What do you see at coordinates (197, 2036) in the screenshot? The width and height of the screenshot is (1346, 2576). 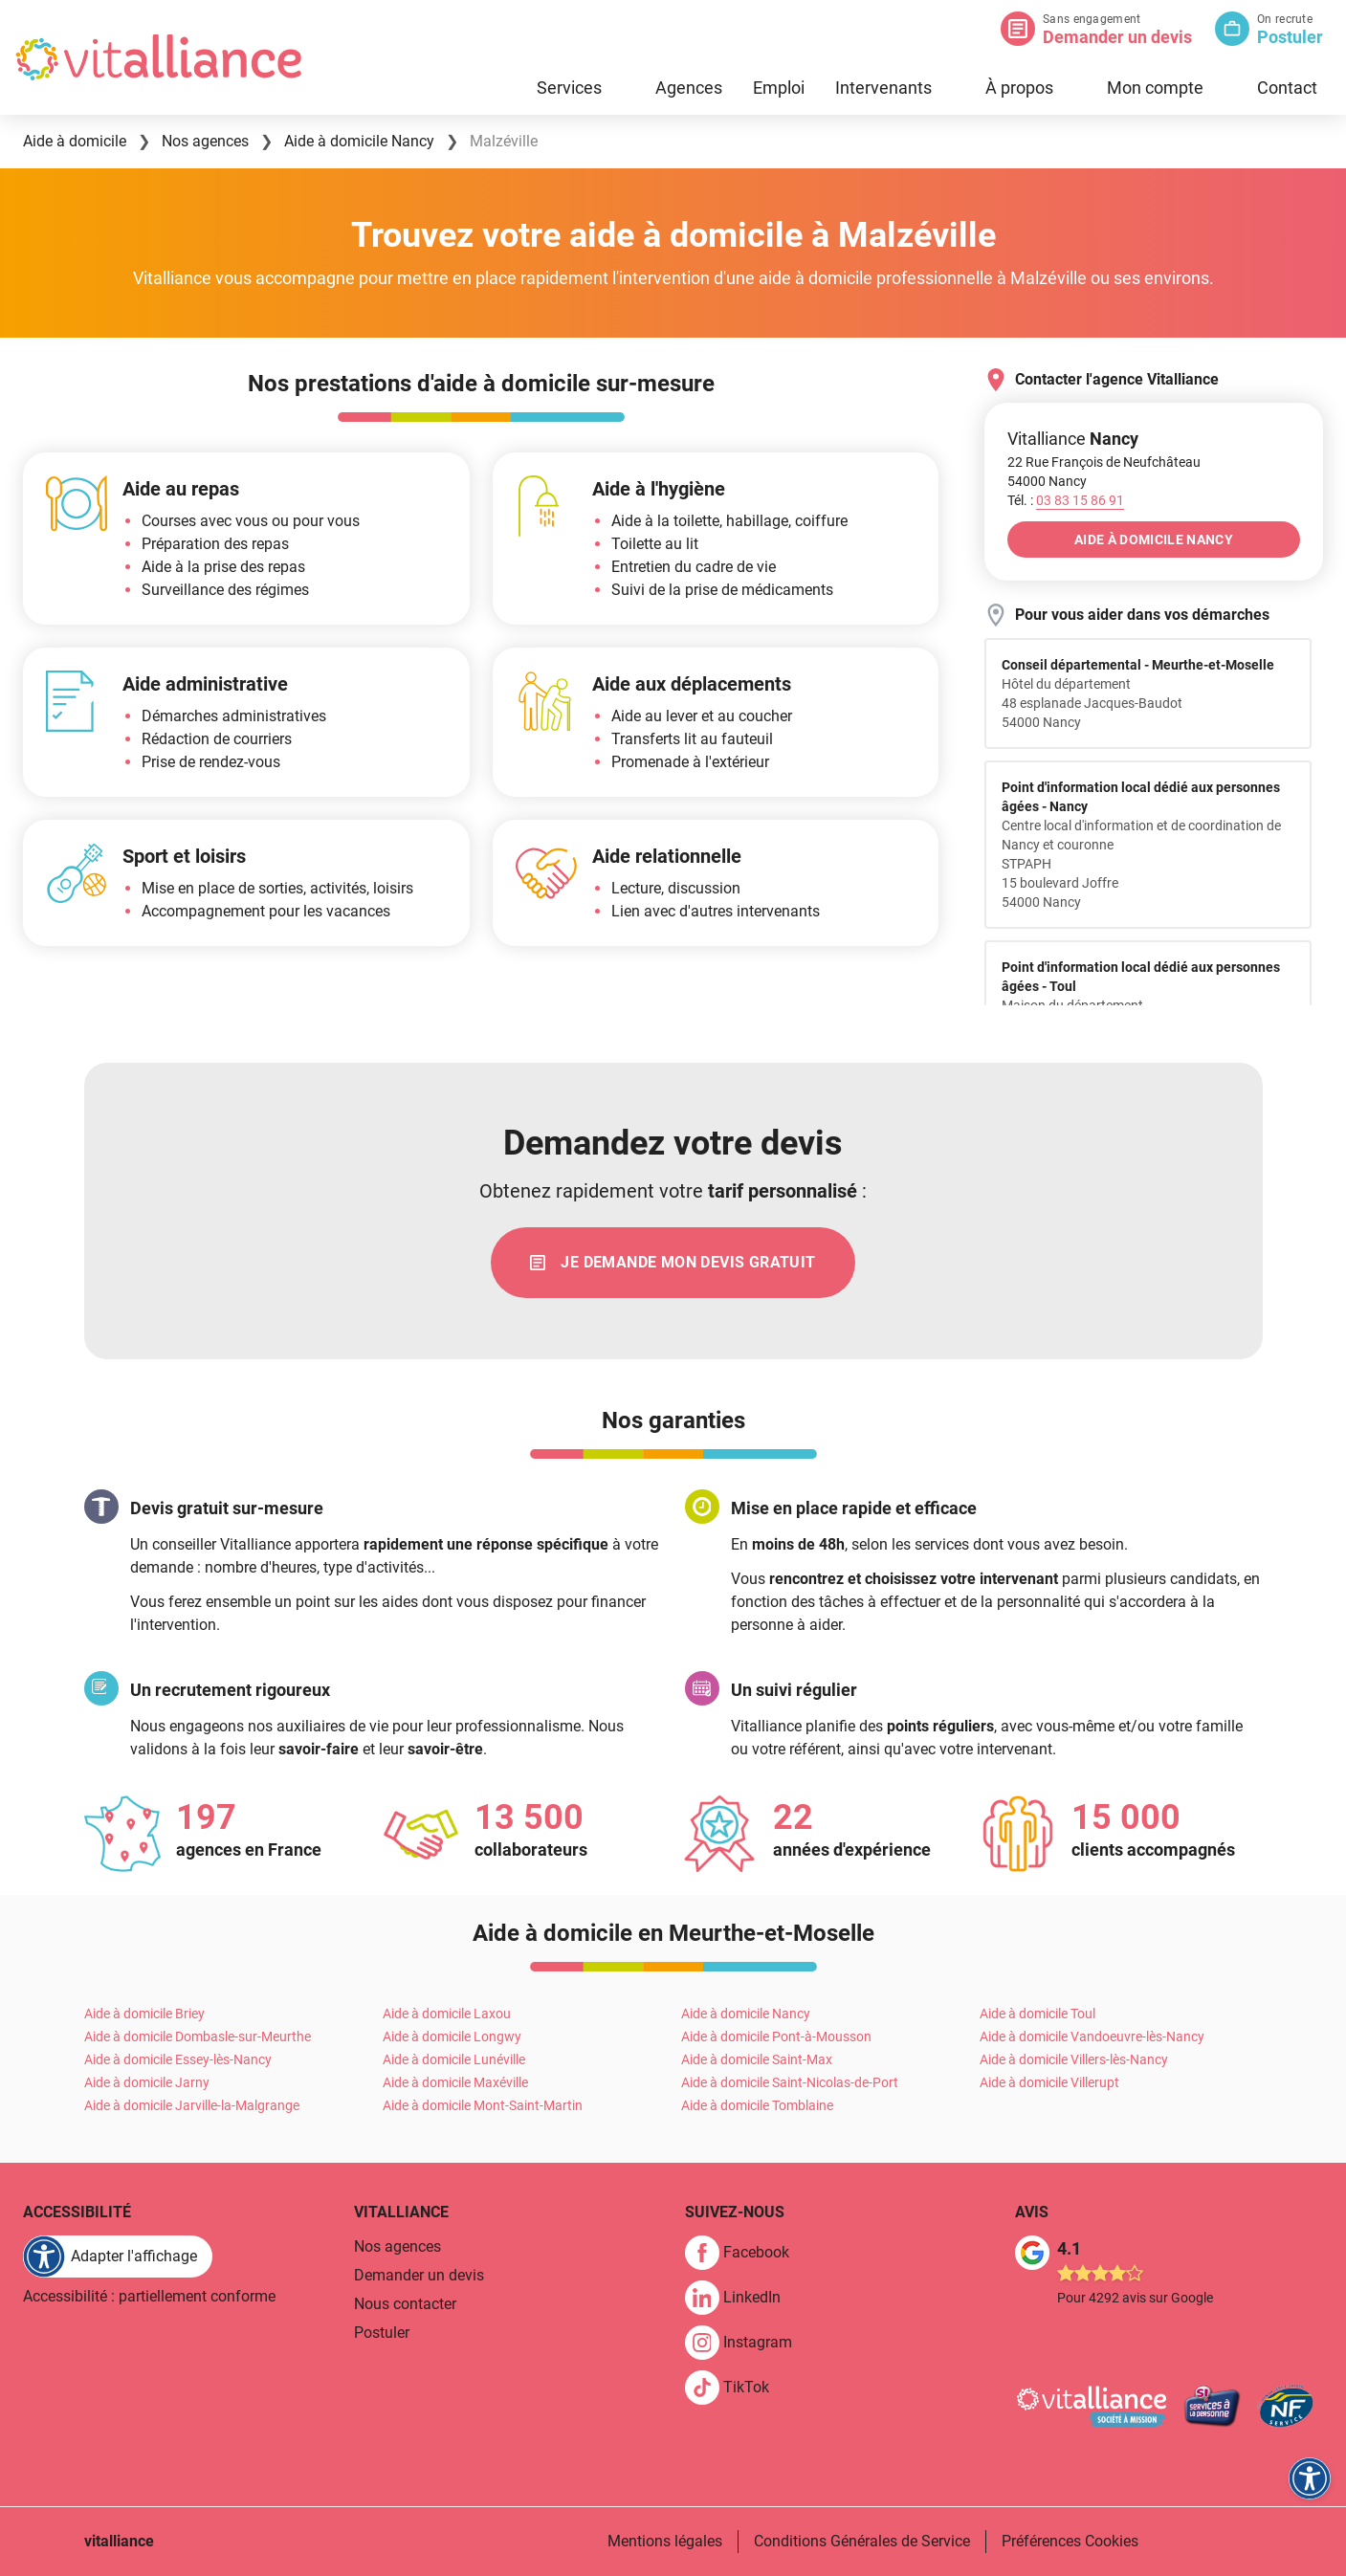 I see `Aide à domicile Dombasle-sur-Meurthe` at bounding box center [197, 2036].